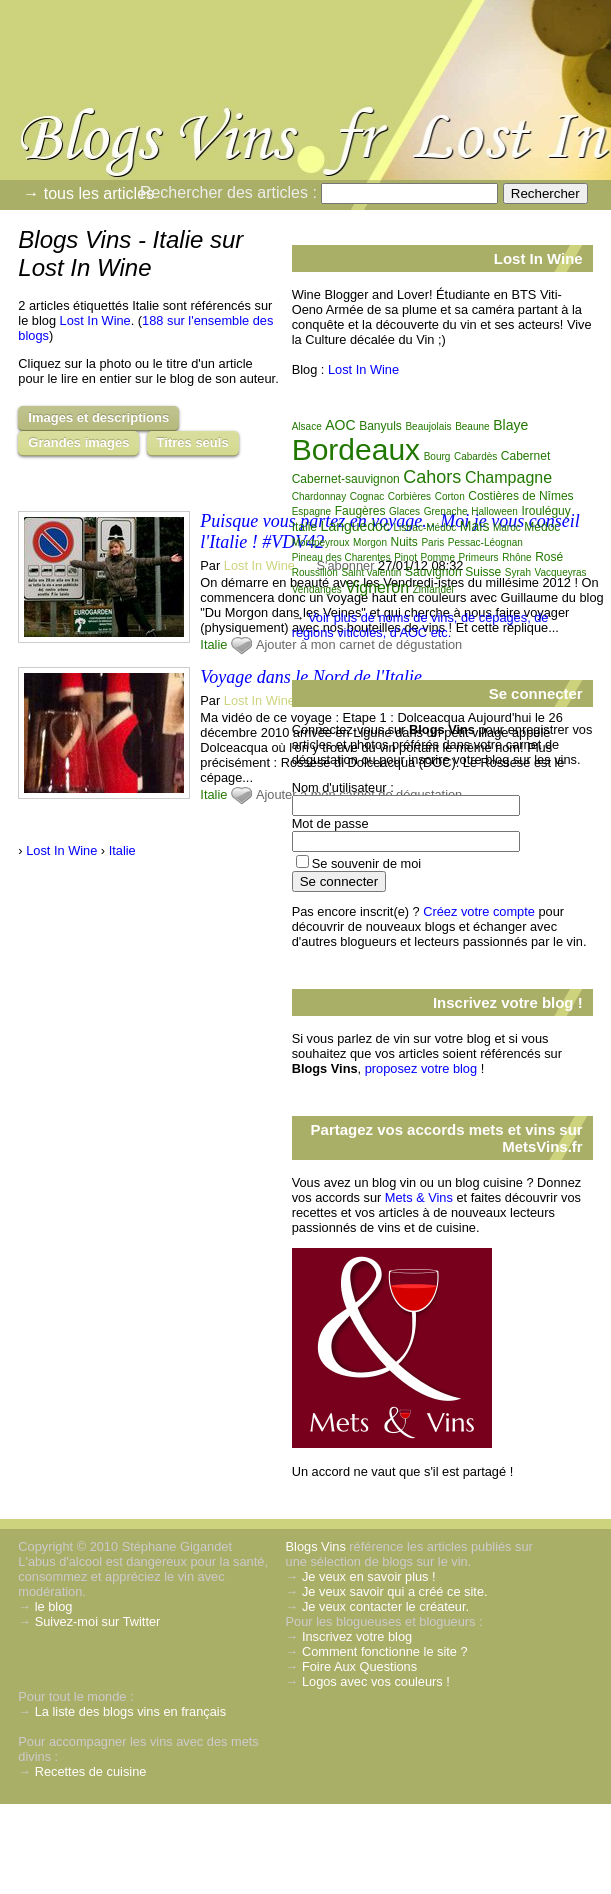 The width and height of the screenshot is (611, 1894). I want to click on Rosé, so click(549, 557).